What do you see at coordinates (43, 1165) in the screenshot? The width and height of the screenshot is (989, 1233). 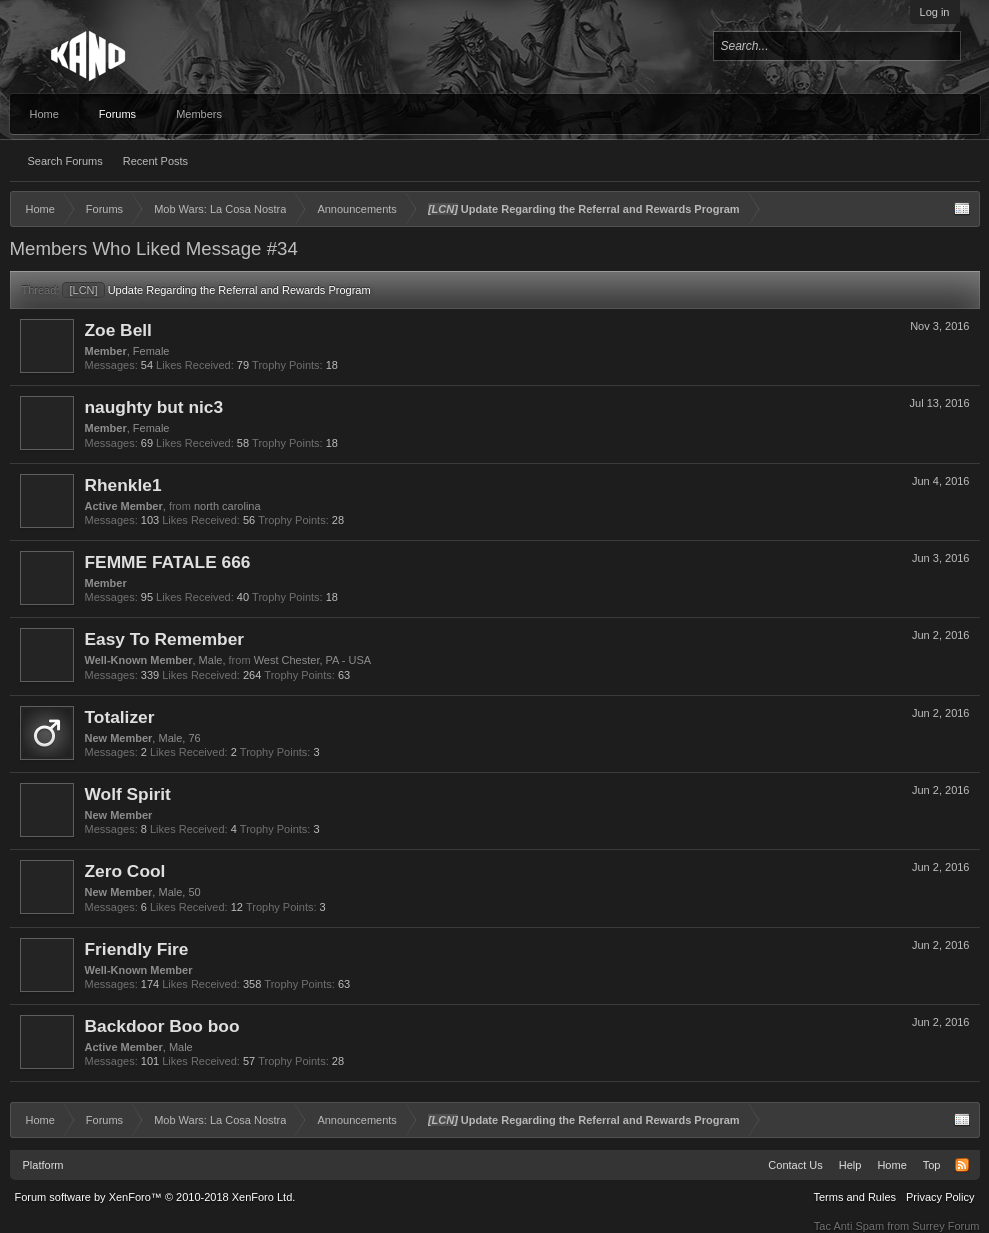 I see `Platform` at bounding box center [43, 1165].